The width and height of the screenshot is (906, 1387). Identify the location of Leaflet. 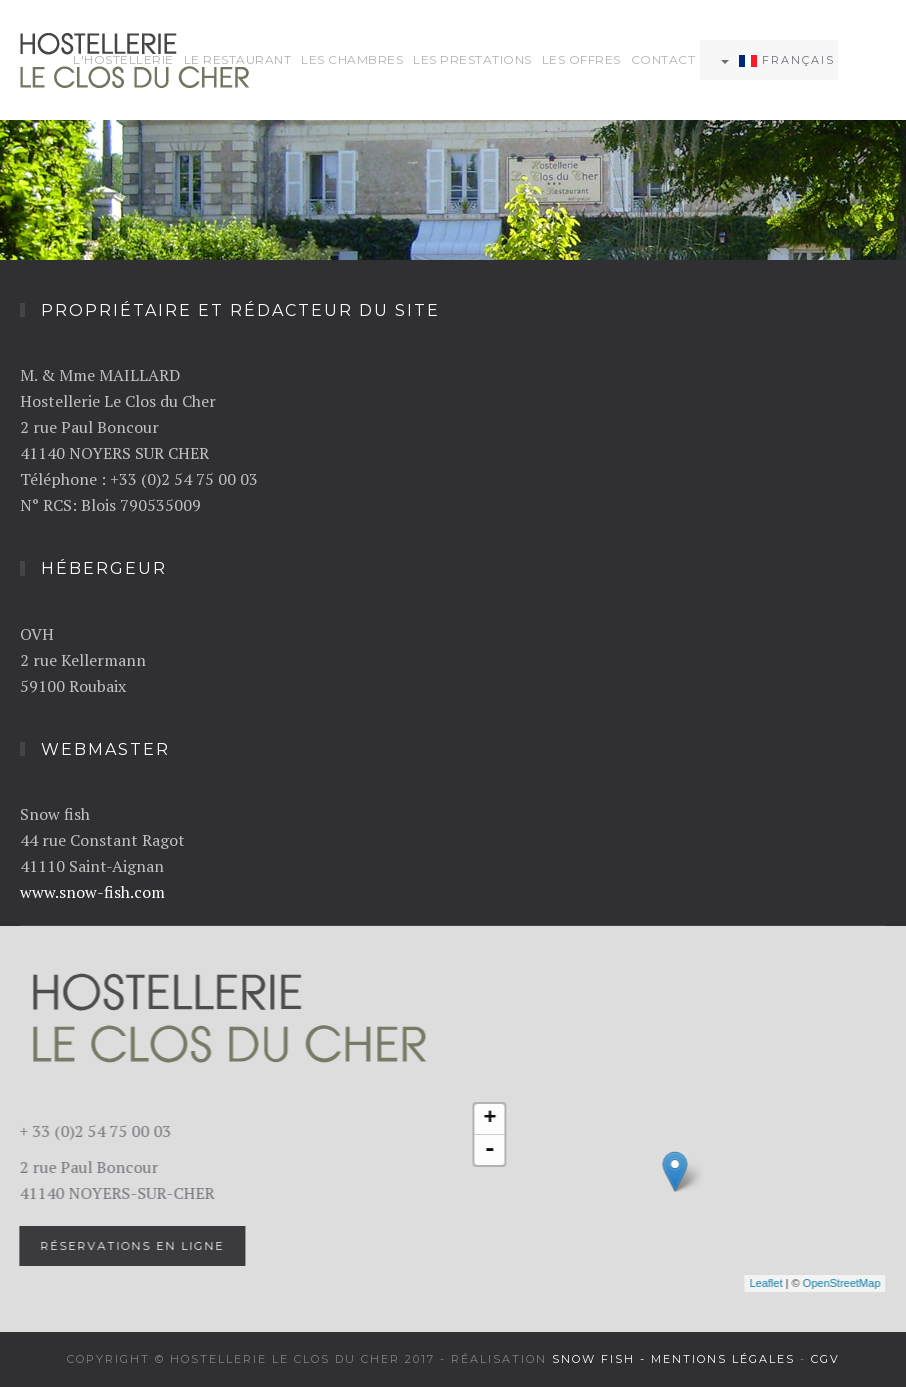
(764, 1283).